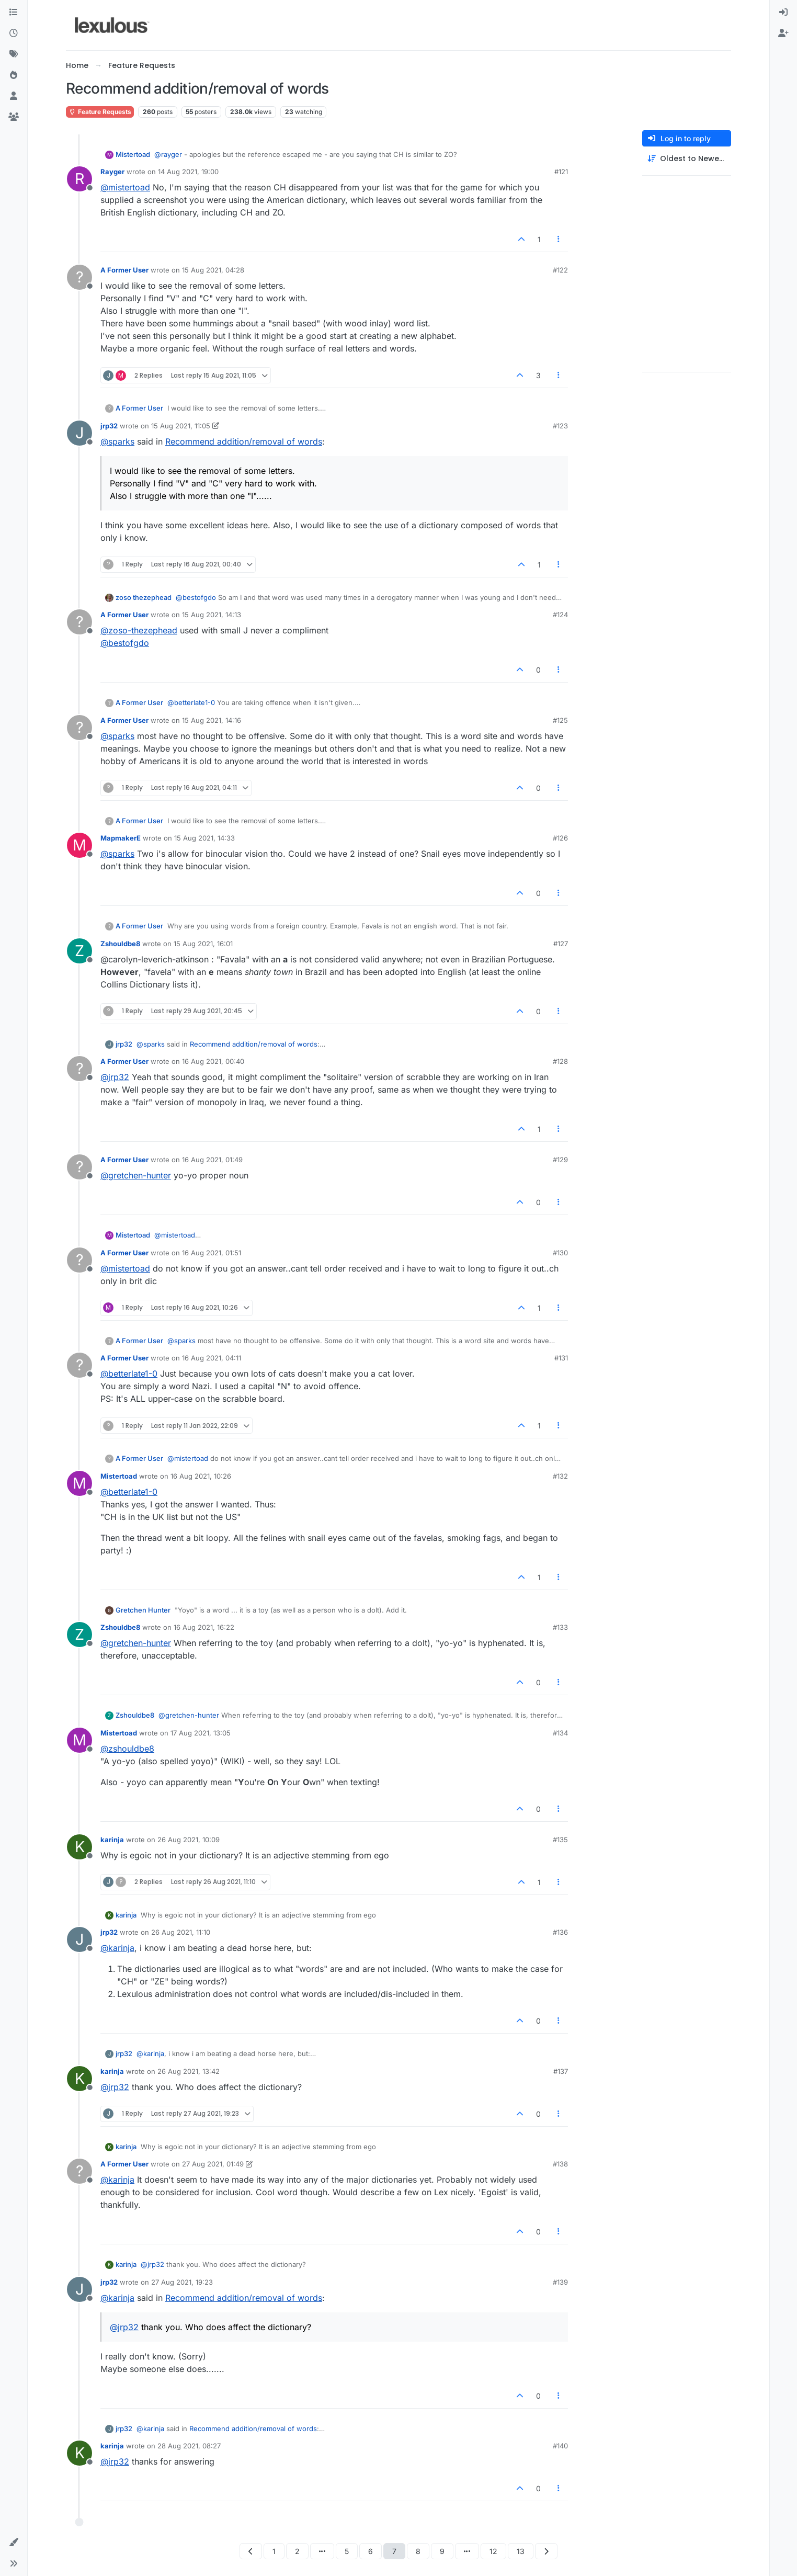 The image size is (797, 2576). Describe the element at coordinates (560, 1061) in the screenshot. I see `#128` at that location.